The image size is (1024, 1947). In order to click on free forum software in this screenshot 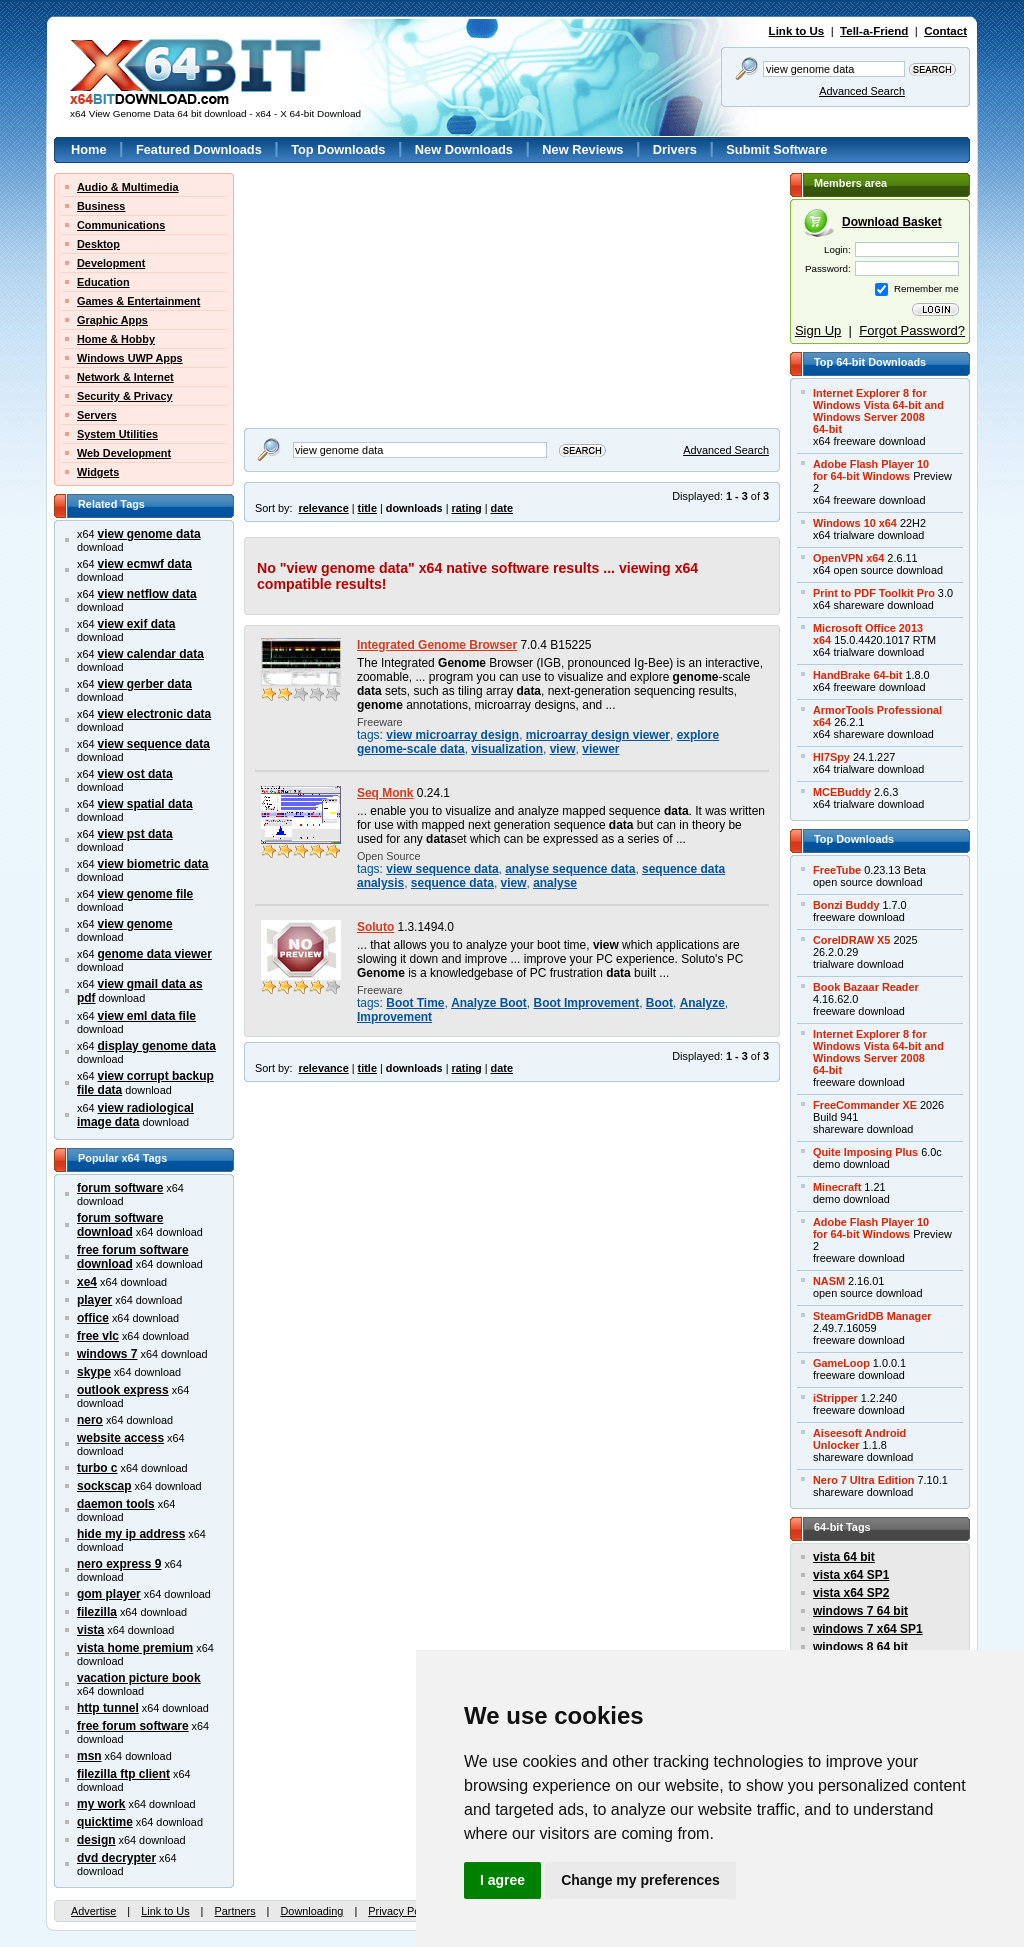, I will do `click(133, 1726)`.